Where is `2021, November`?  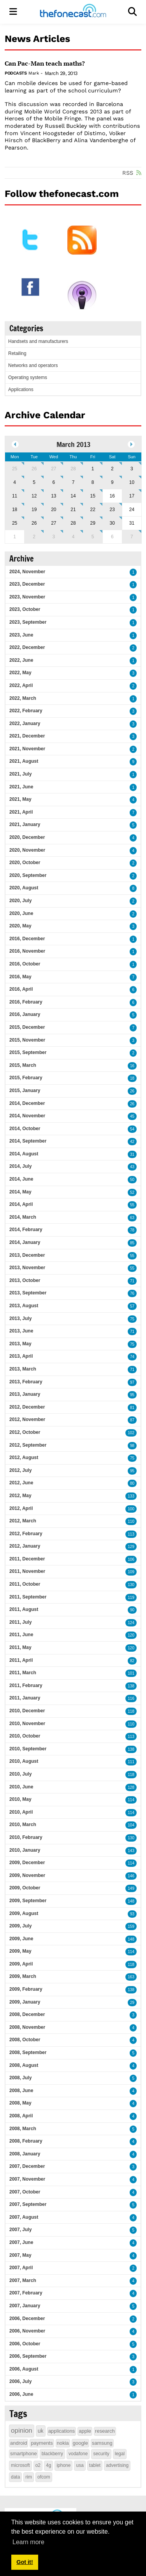 2021, November is located at coordinates (27, 748).